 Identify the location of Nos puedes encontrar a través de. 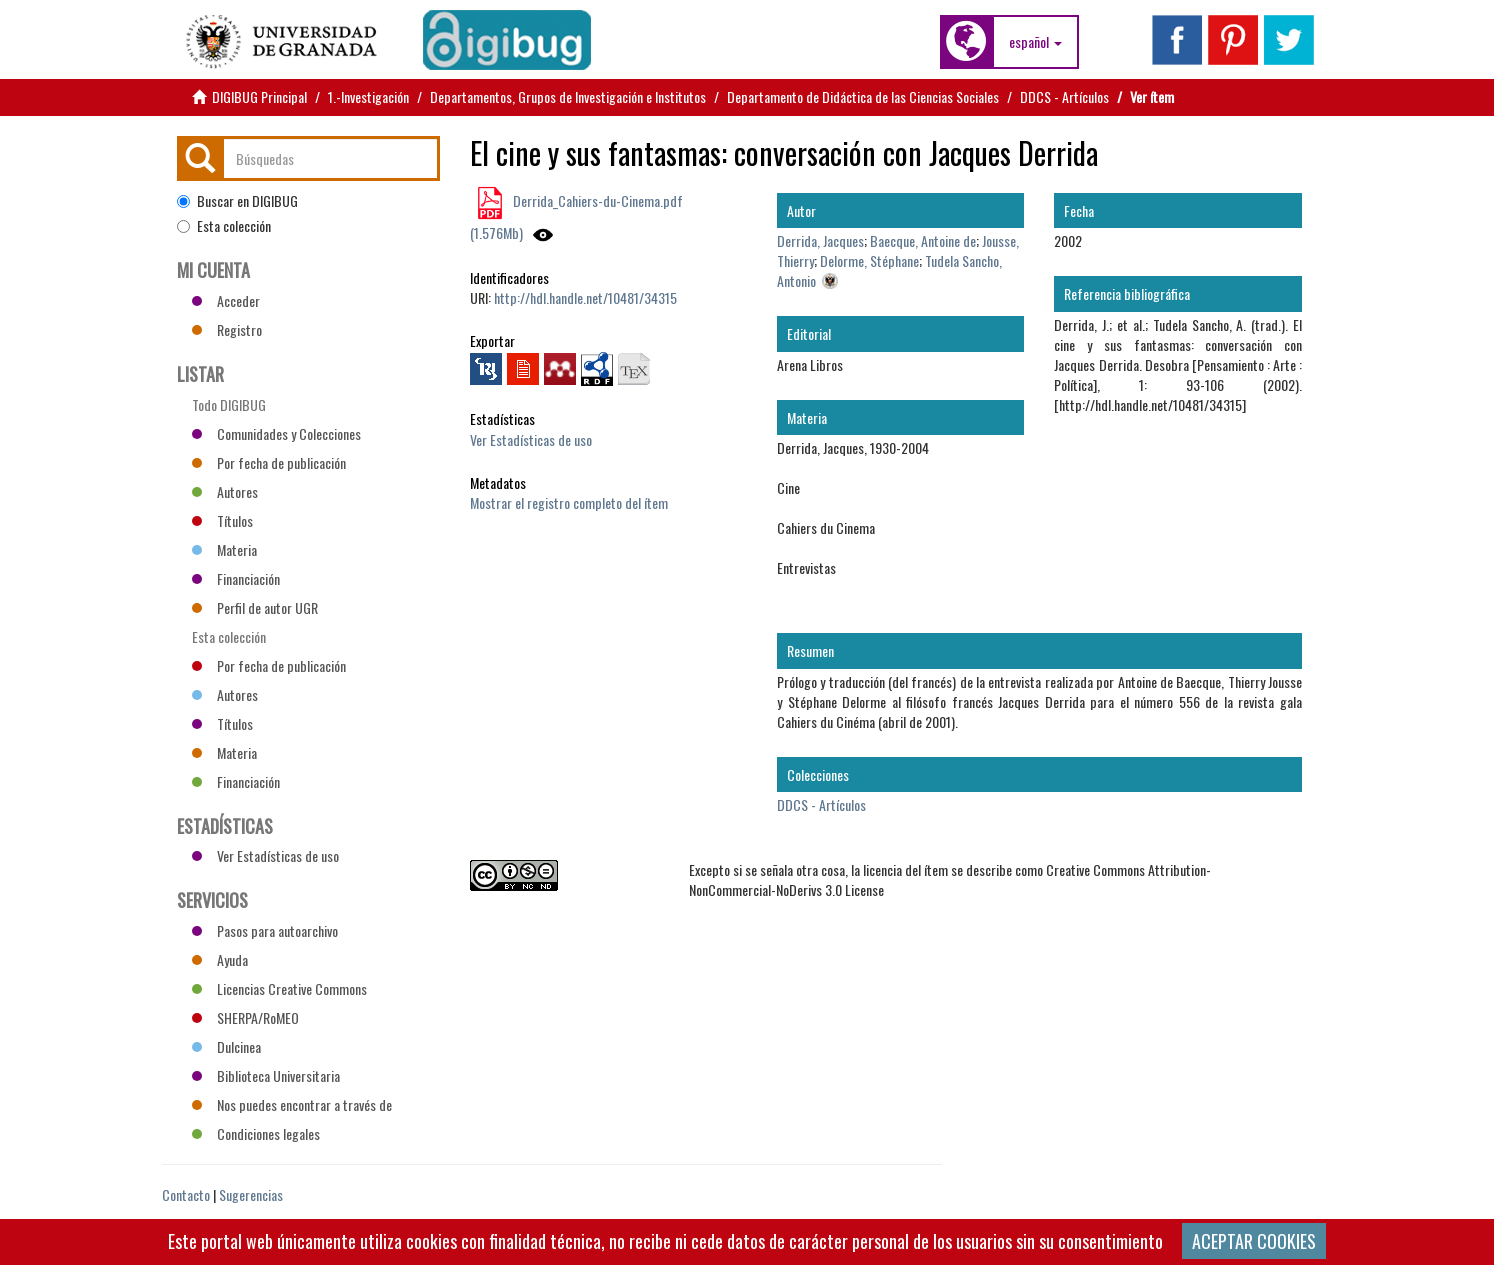
(292, 1104).